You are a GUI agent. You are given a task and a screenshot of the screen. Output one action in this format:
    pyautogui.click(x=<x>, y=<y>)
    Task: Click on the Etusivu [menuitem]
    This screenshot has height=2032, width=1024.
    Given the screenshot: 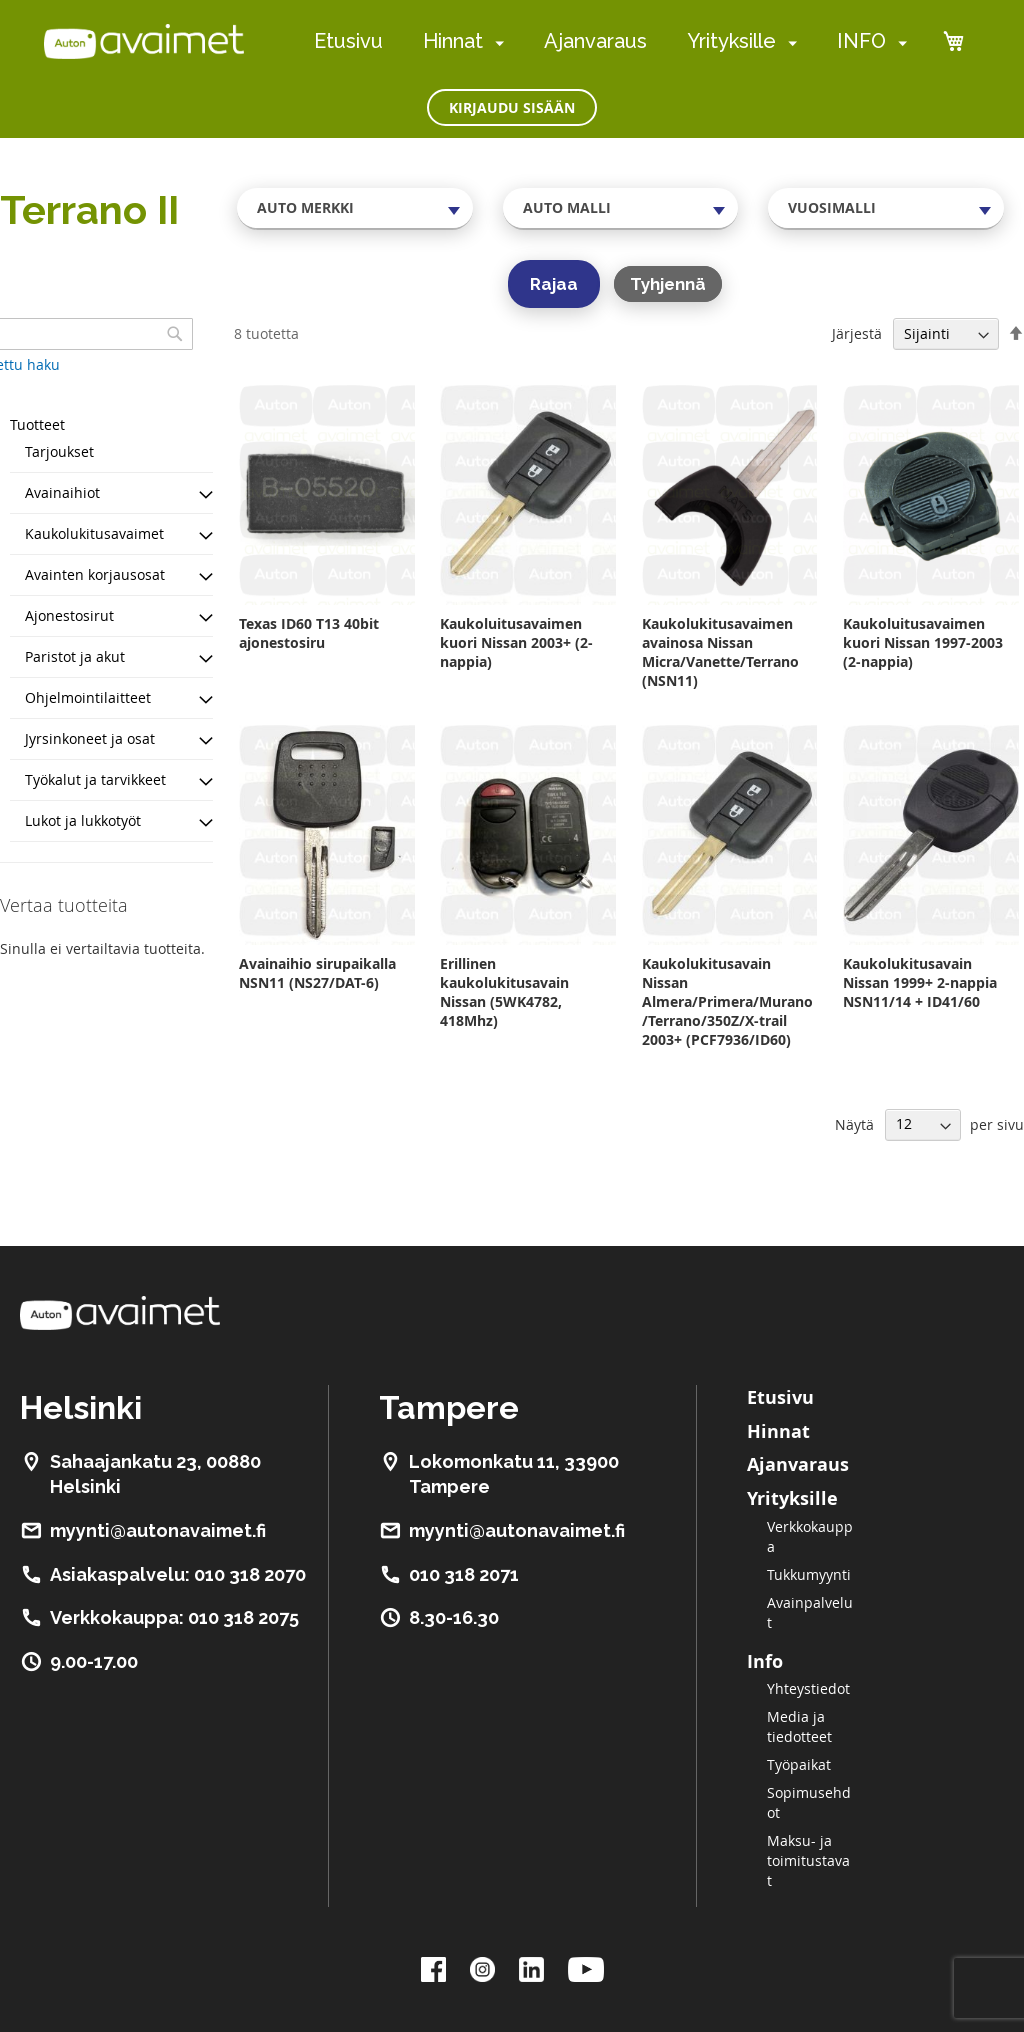 What is the action you would take?
    pyautogui.click(x=348, y=41)
    